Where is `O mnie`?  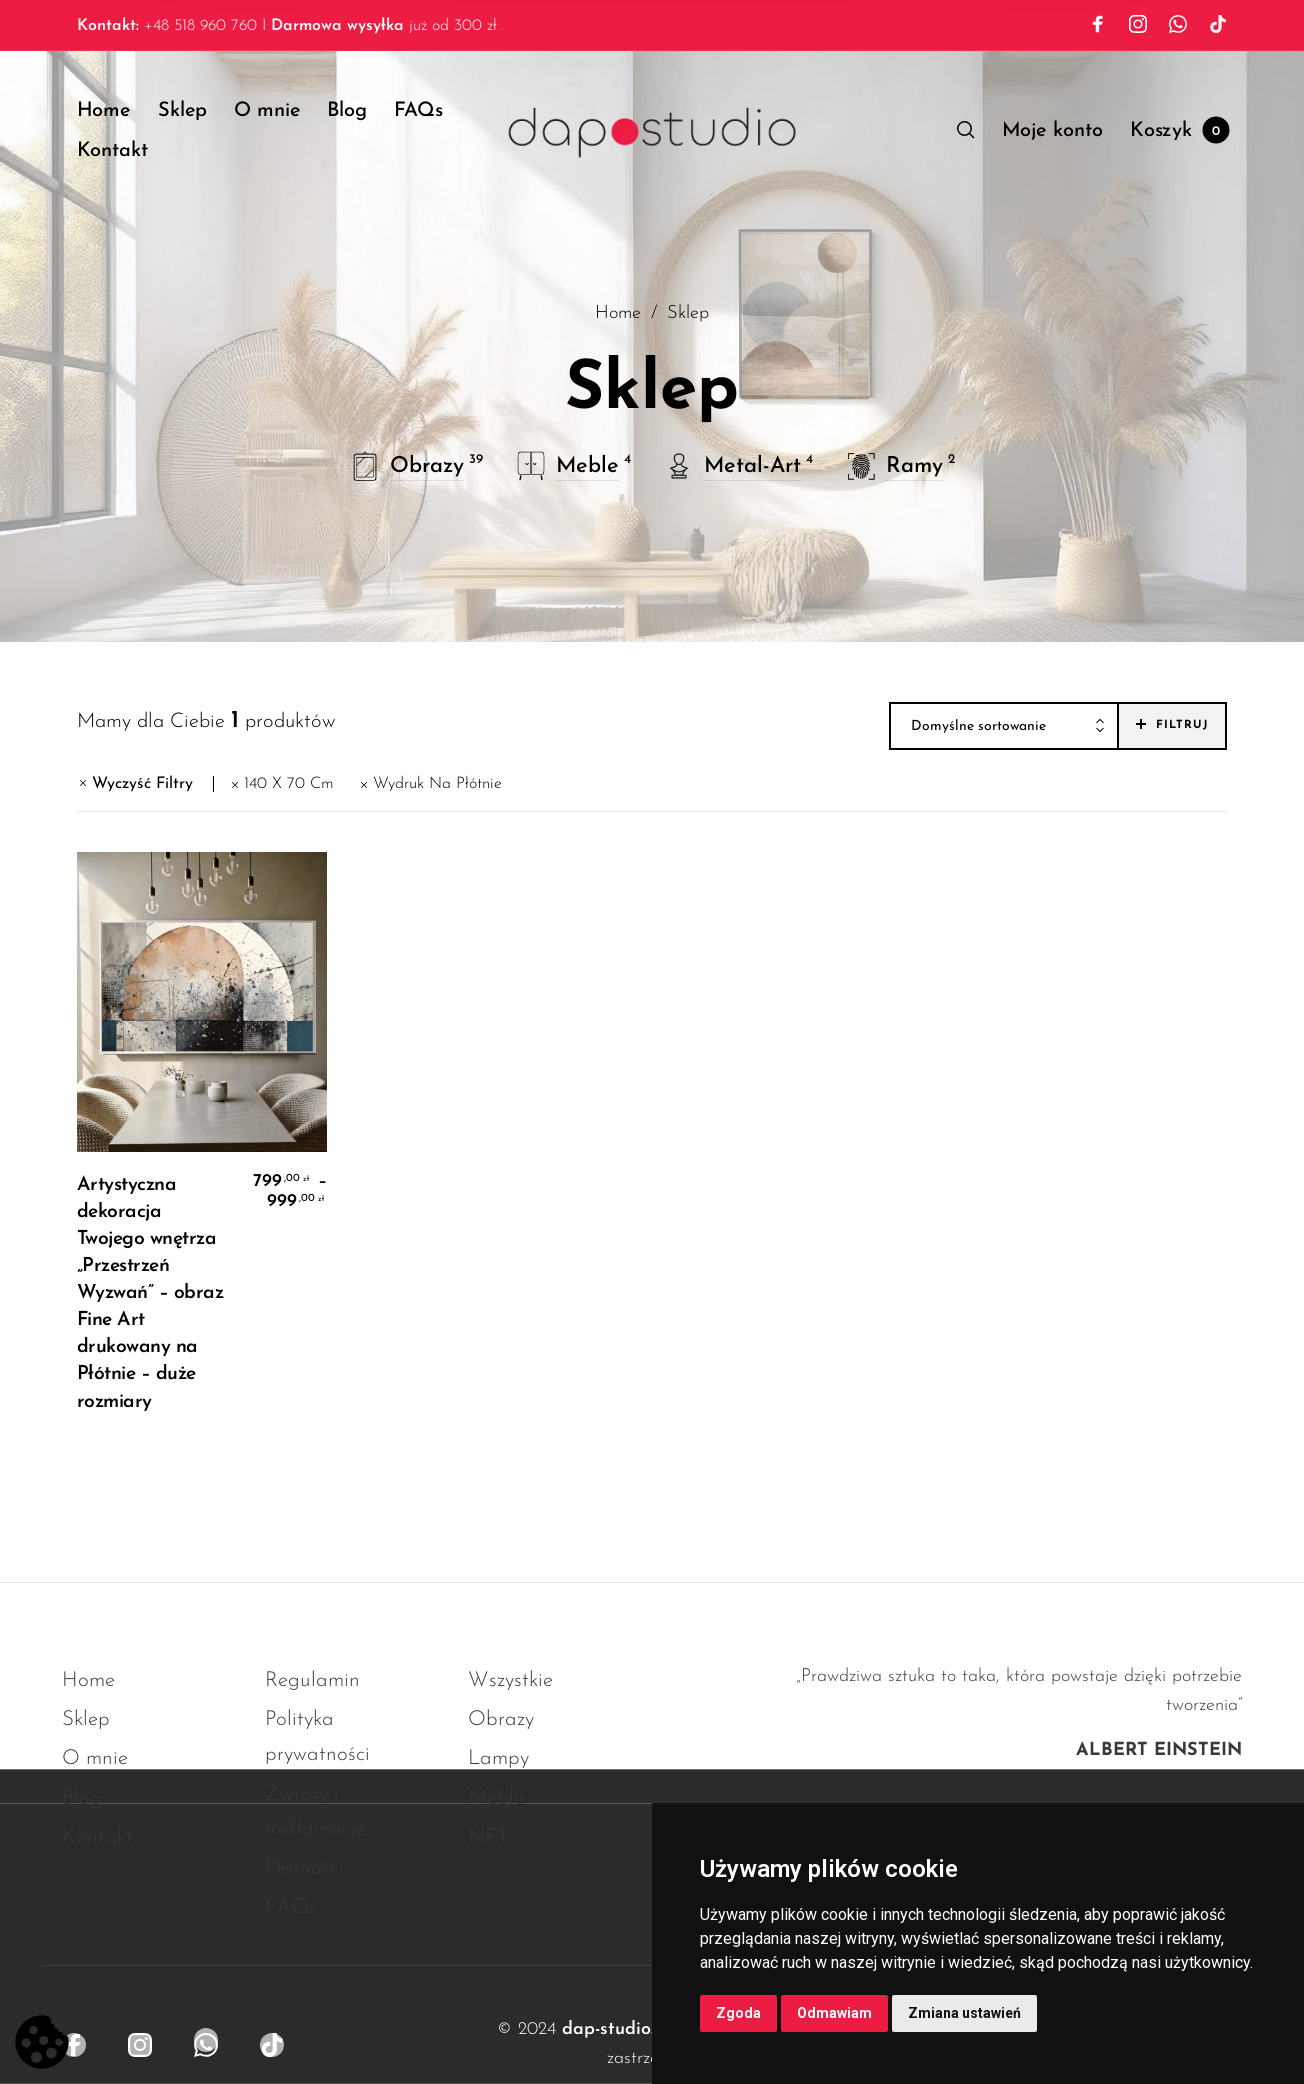
O mnie is located at coordinates (95, 1758).